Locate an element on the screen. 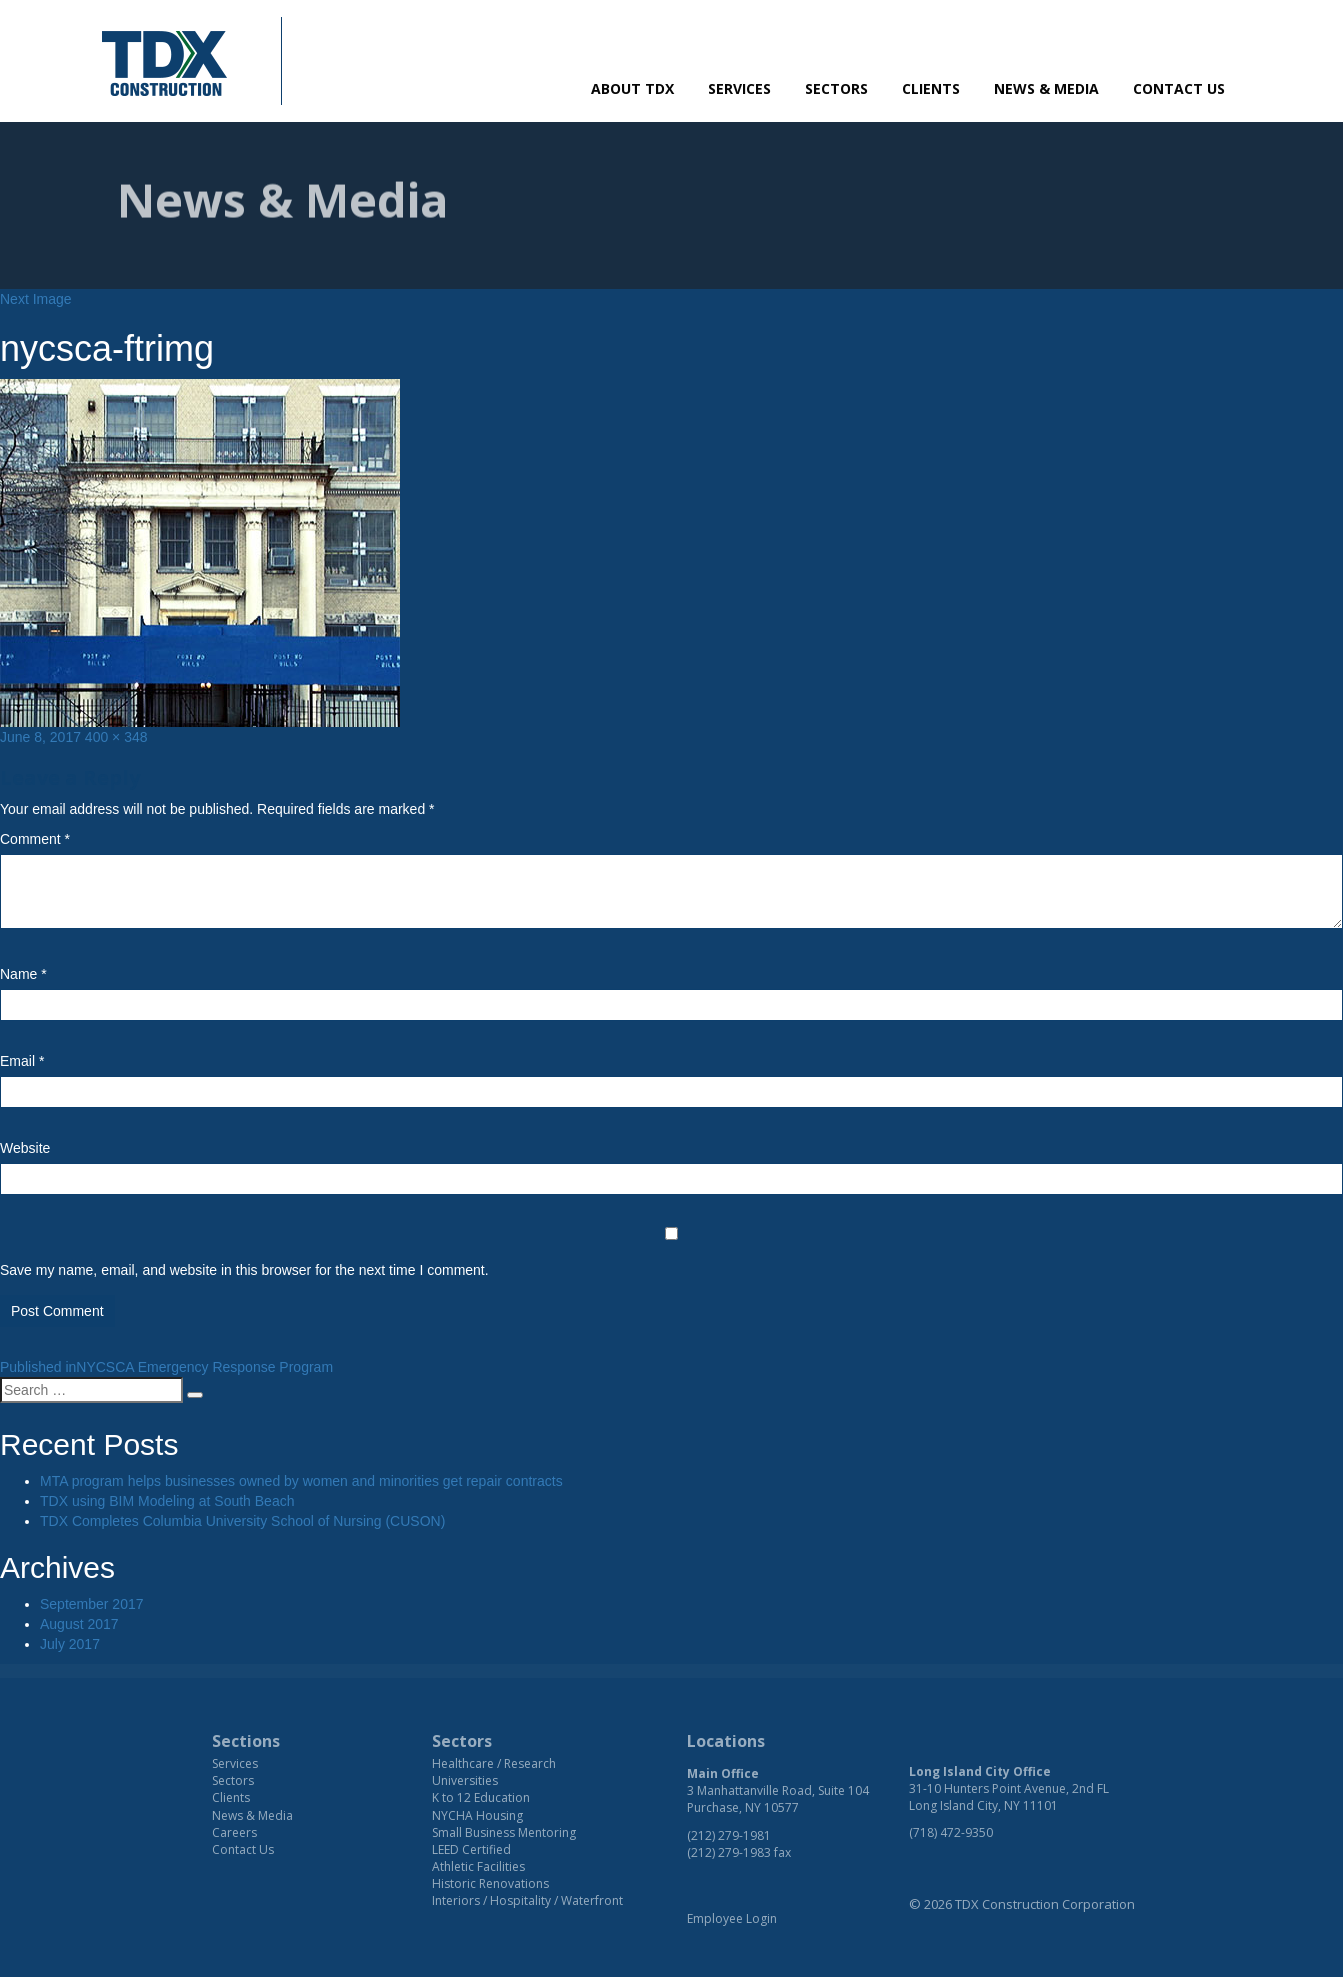 The height and width of the screenshot is (1977, 1343). (212) 279-1981 is located at coordinates (729, 1835).